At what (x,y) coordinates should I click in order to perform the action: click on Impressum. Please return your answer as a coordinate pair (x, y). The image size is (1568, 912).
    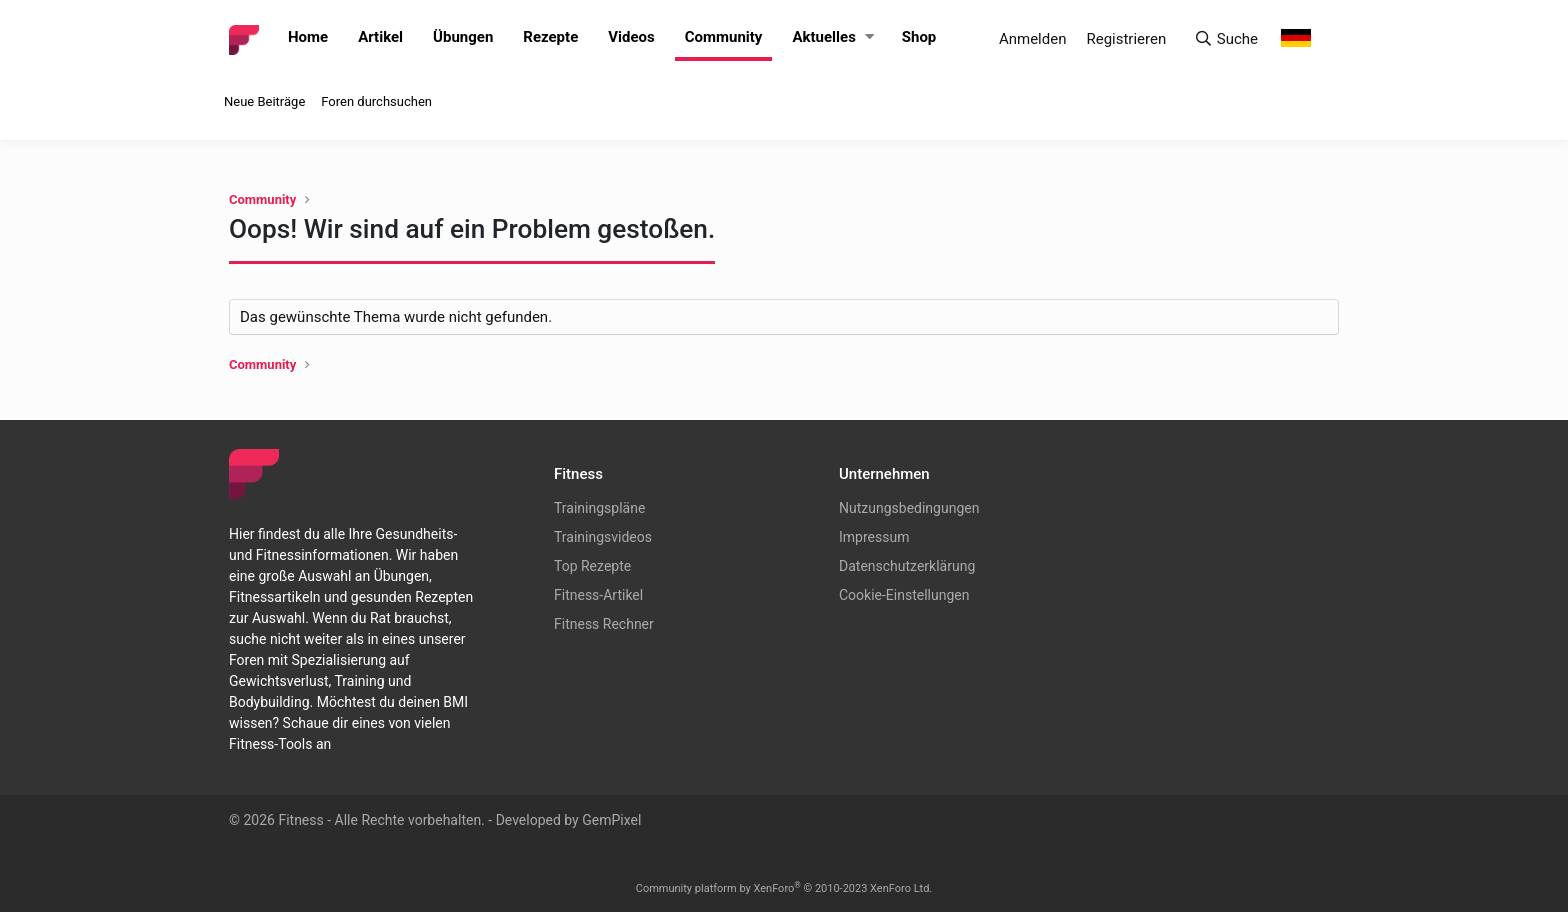
    Looking at the image, I should click on (874, 537).